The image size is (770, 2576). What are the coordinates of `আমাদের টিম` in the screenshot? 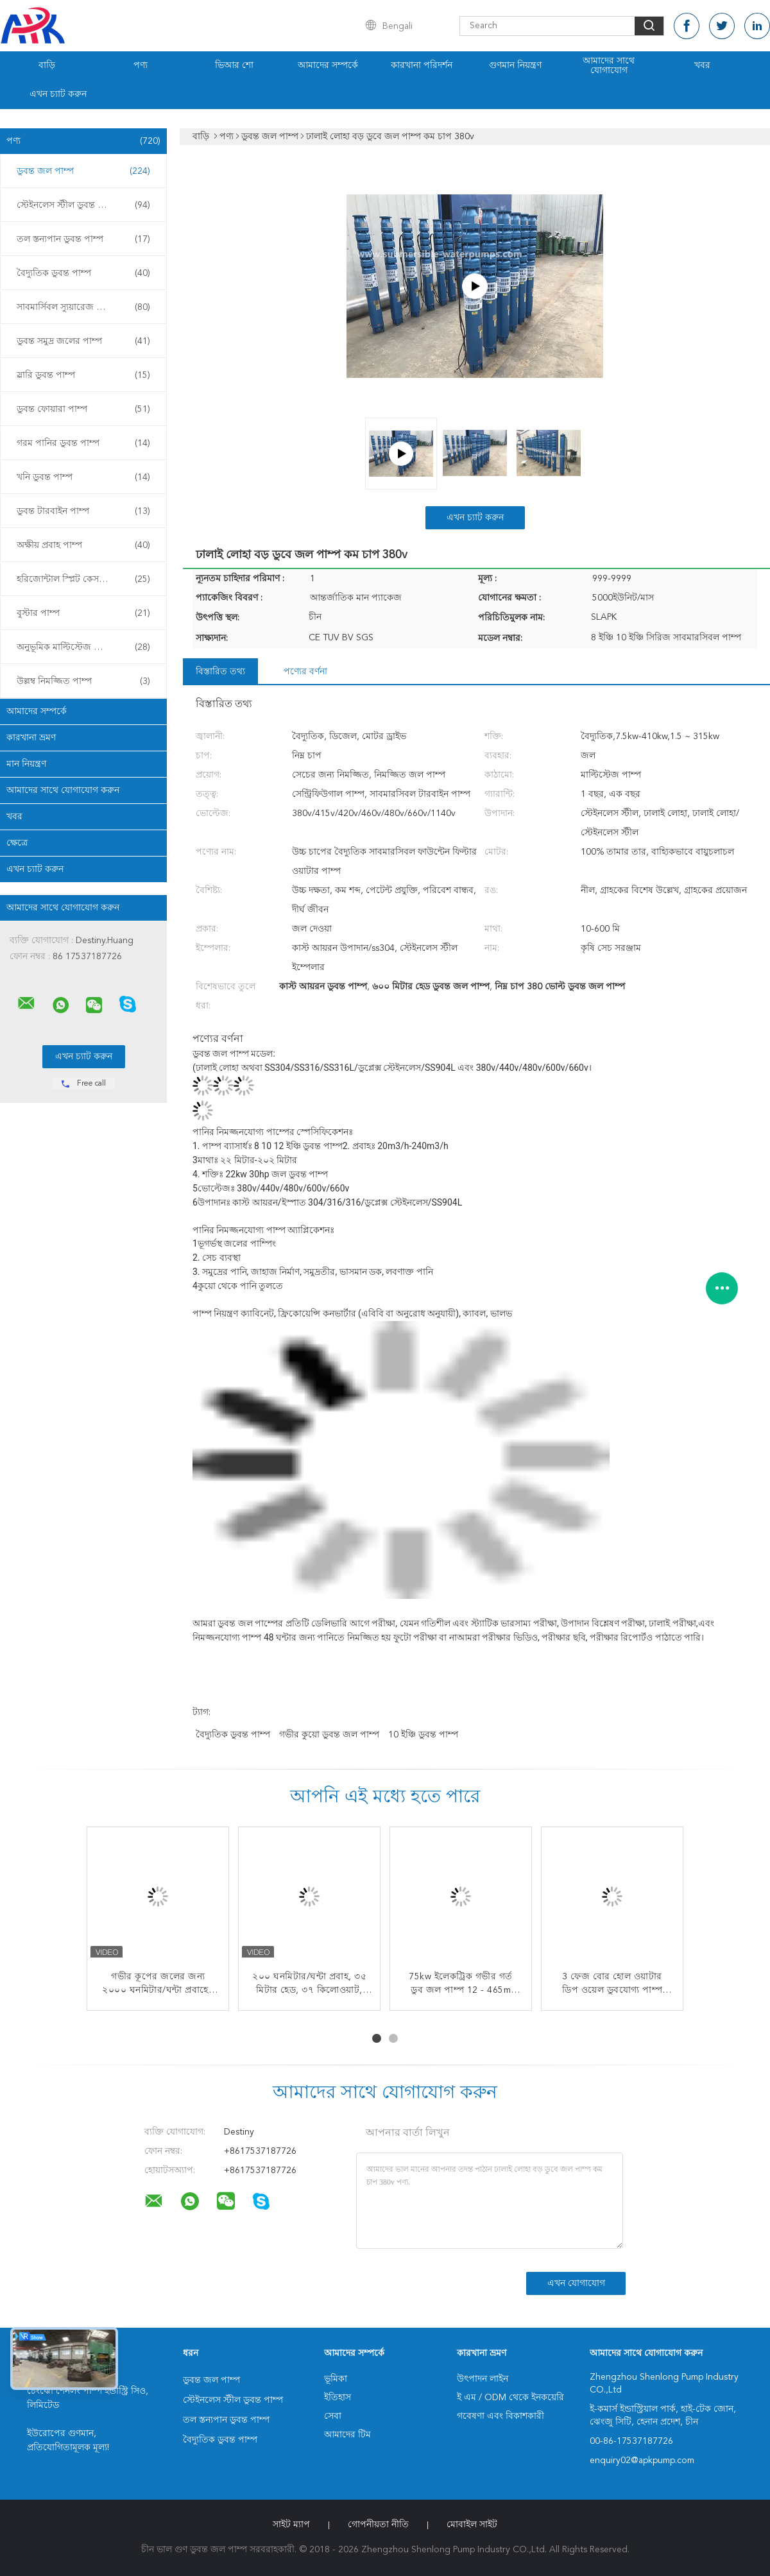 It's located at (347, 2434).